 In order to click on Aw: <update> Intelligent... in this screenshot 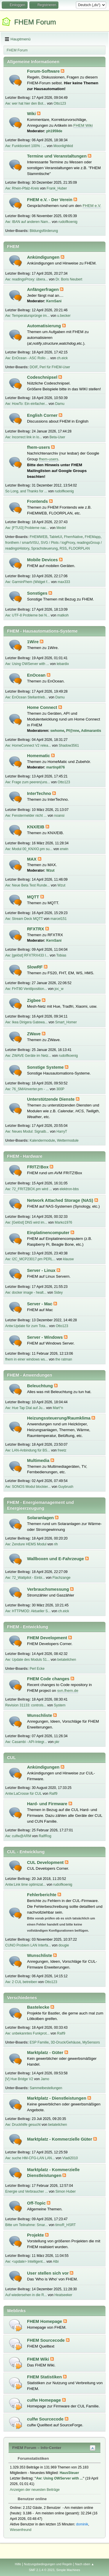, I will do `click(25, 2261)`.